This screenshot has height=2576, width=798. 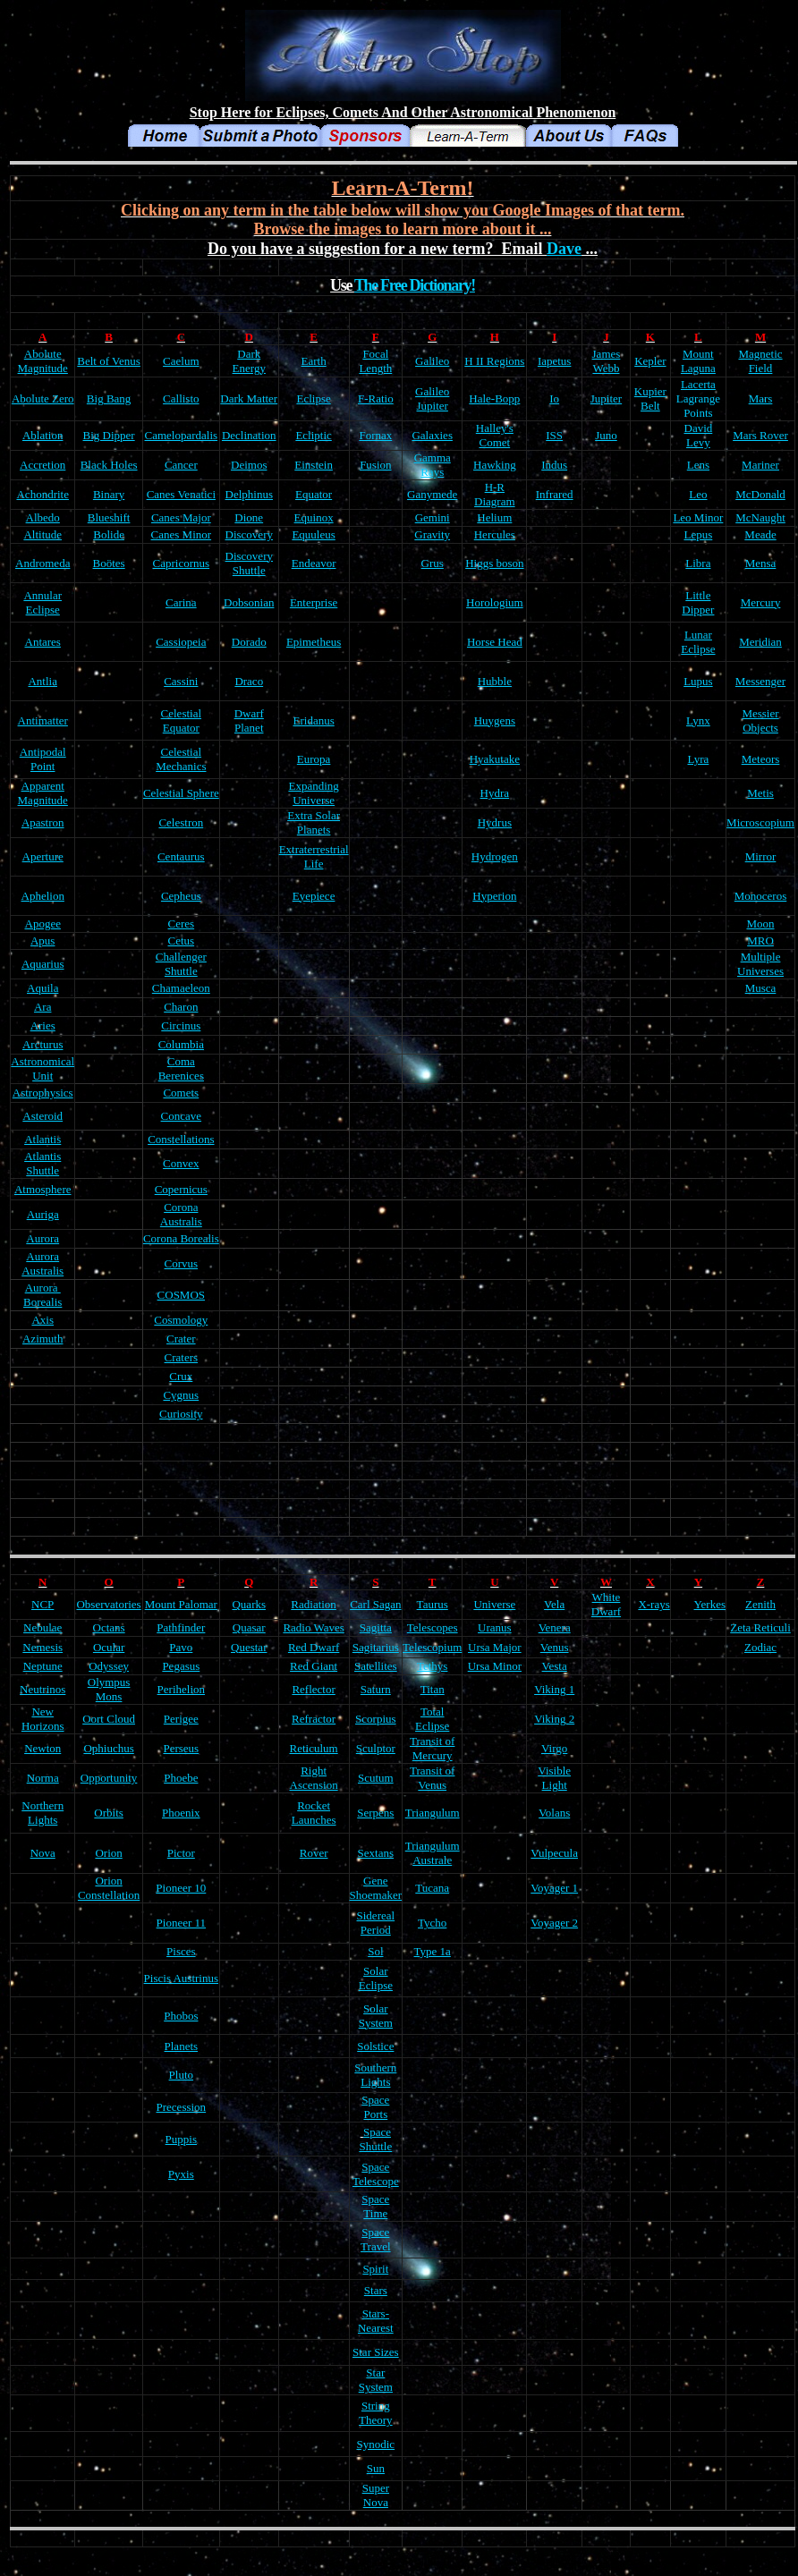 What do you see at coordinates (761, 759) in the screenshot?
I see `Meteors` at bounding box center [761, 759].